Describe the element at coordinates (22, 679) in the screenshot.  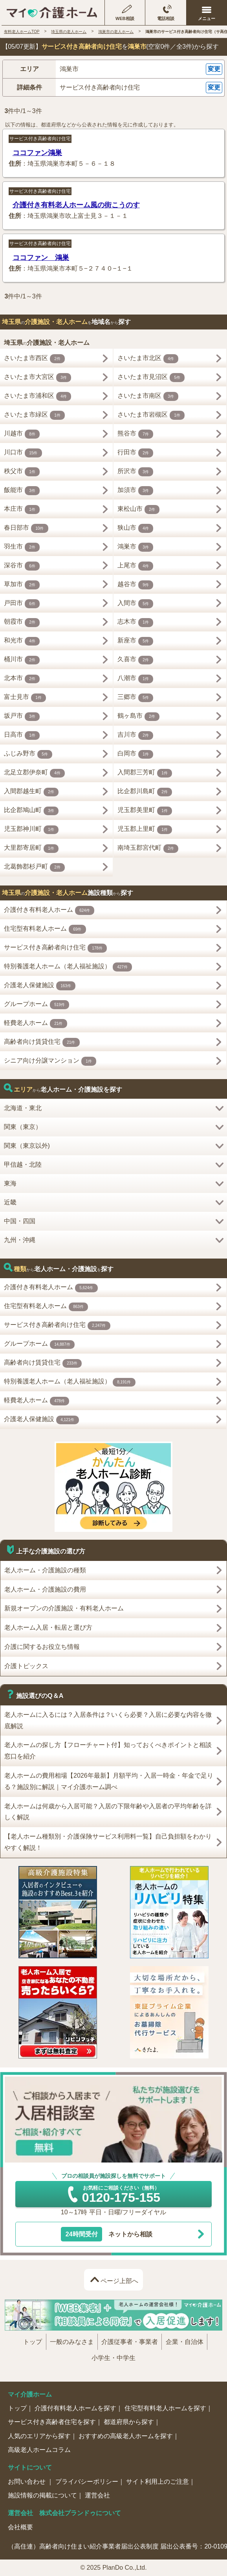
I see `北本市` at that location.